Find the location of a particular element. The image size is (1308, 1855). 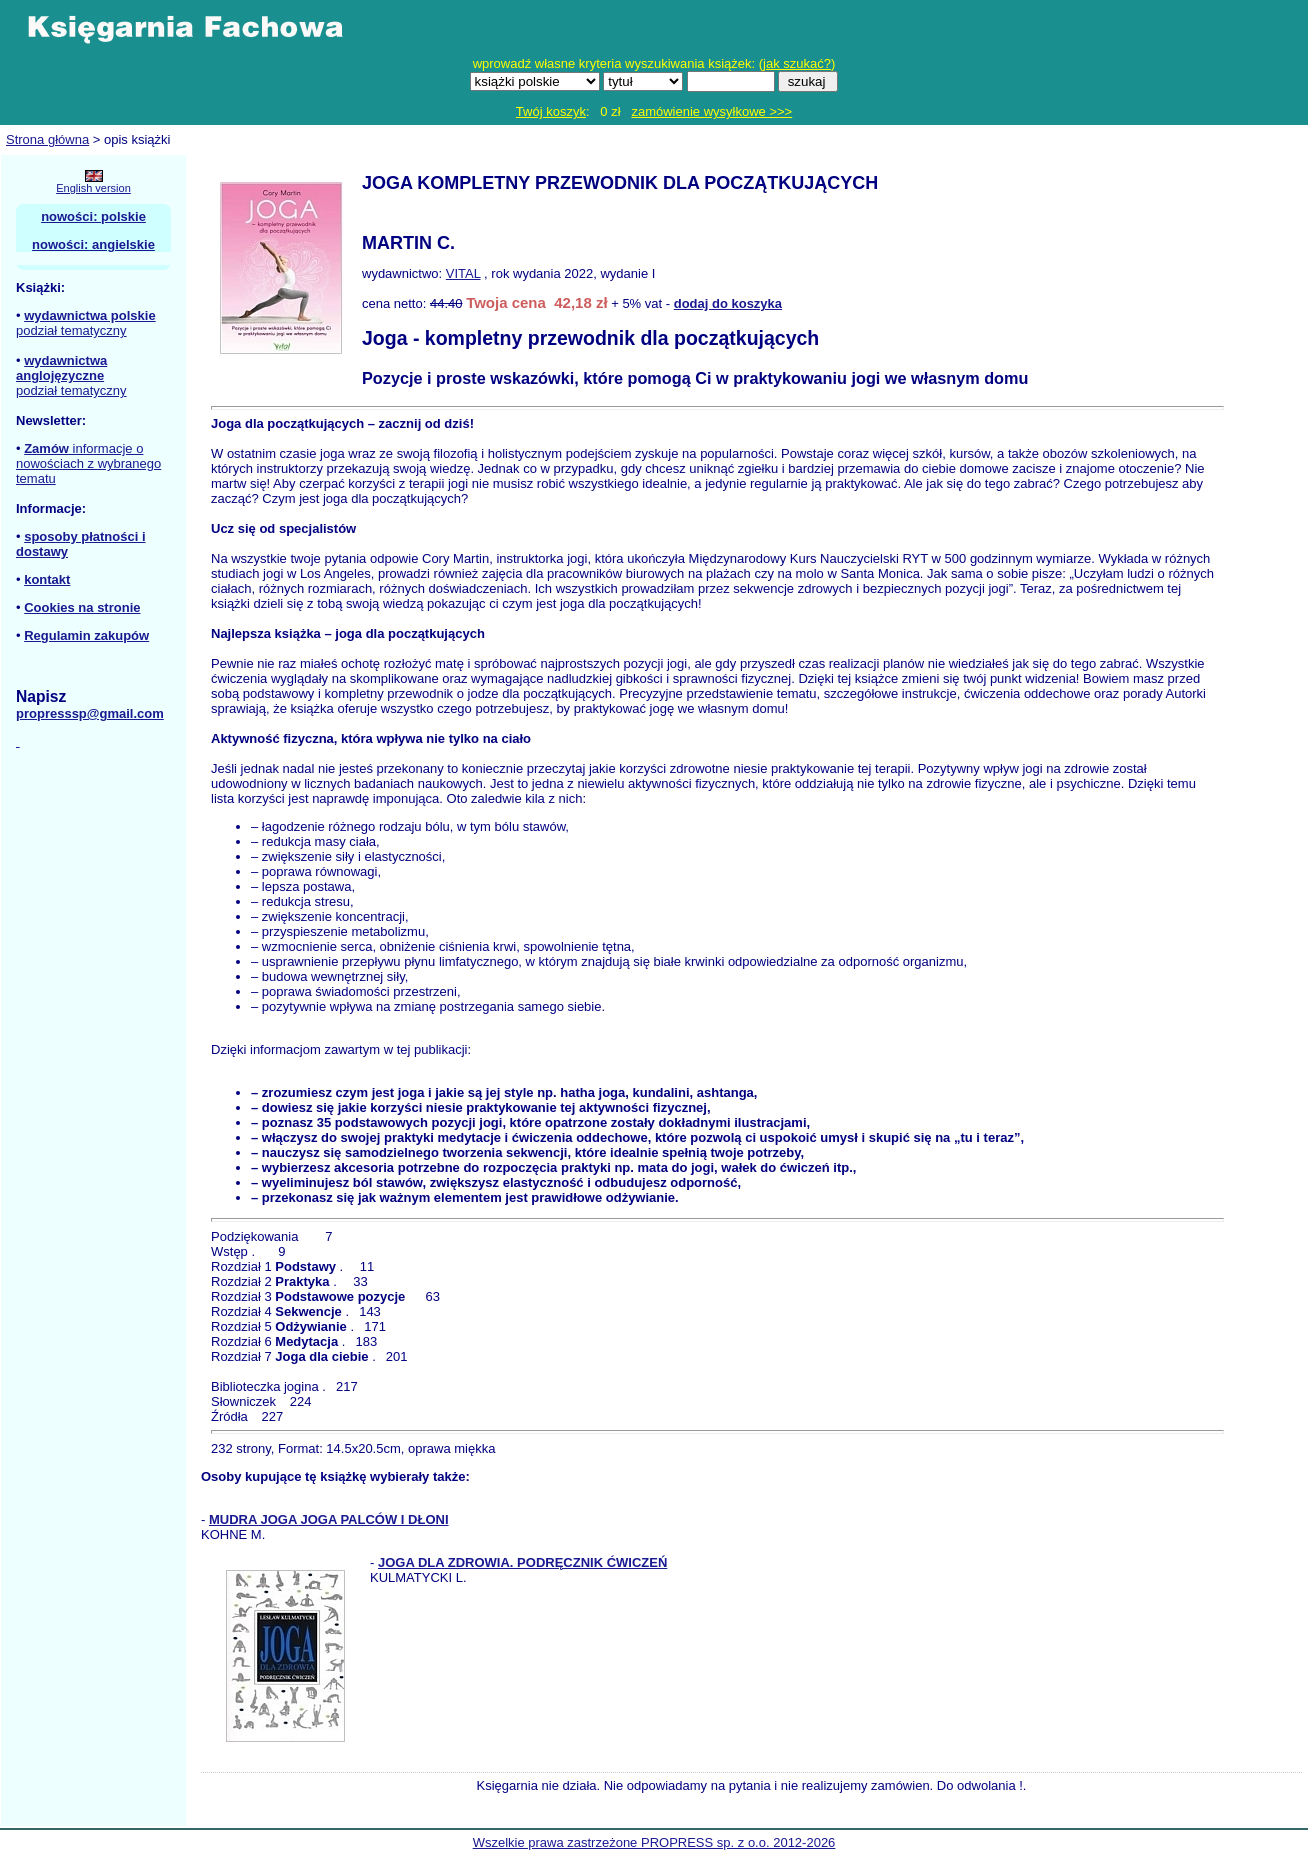

Twój koszyk is located at coordinates (551, 111).